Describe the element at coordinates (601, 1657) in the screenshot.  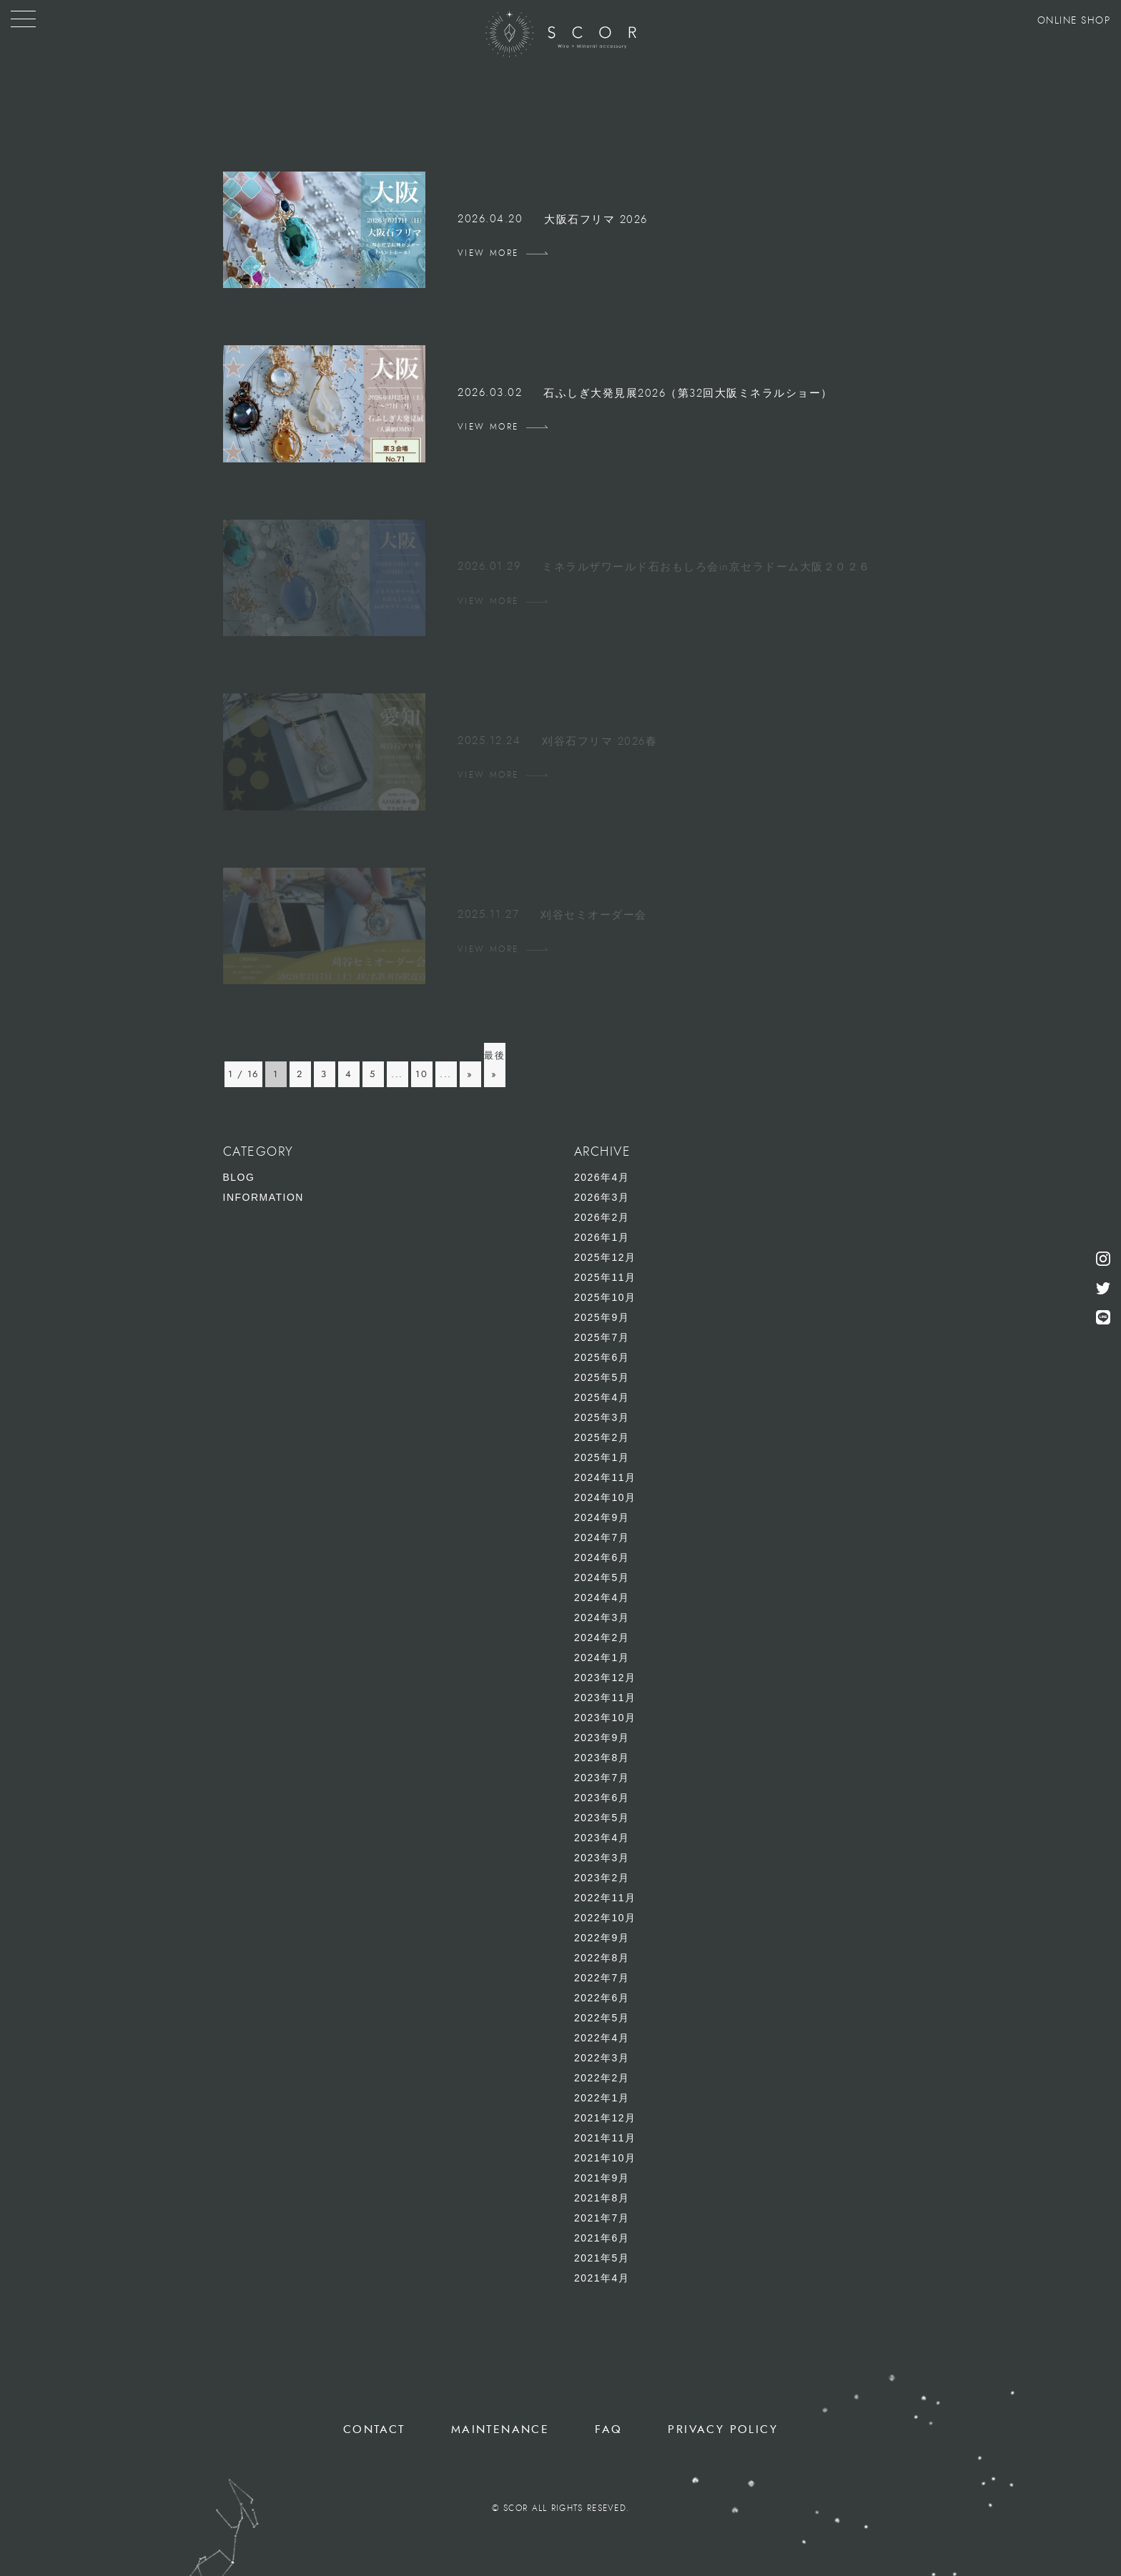
I see `2024年1月` at that location.